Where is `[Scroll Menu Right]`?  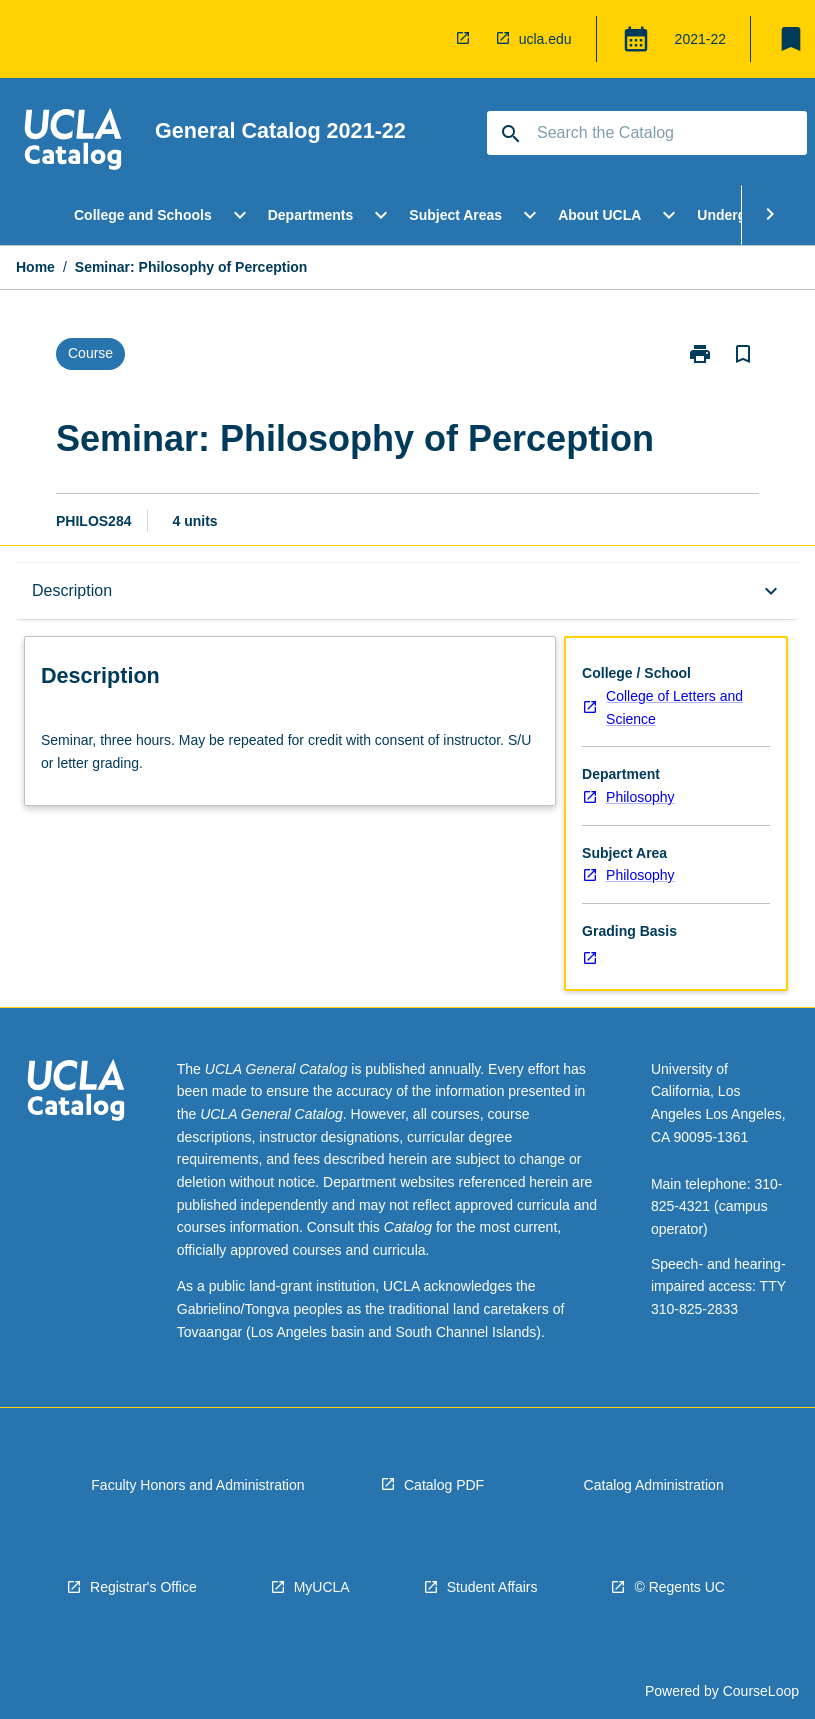 [Scroll Menu Right] is located at coordinates (770, 215).